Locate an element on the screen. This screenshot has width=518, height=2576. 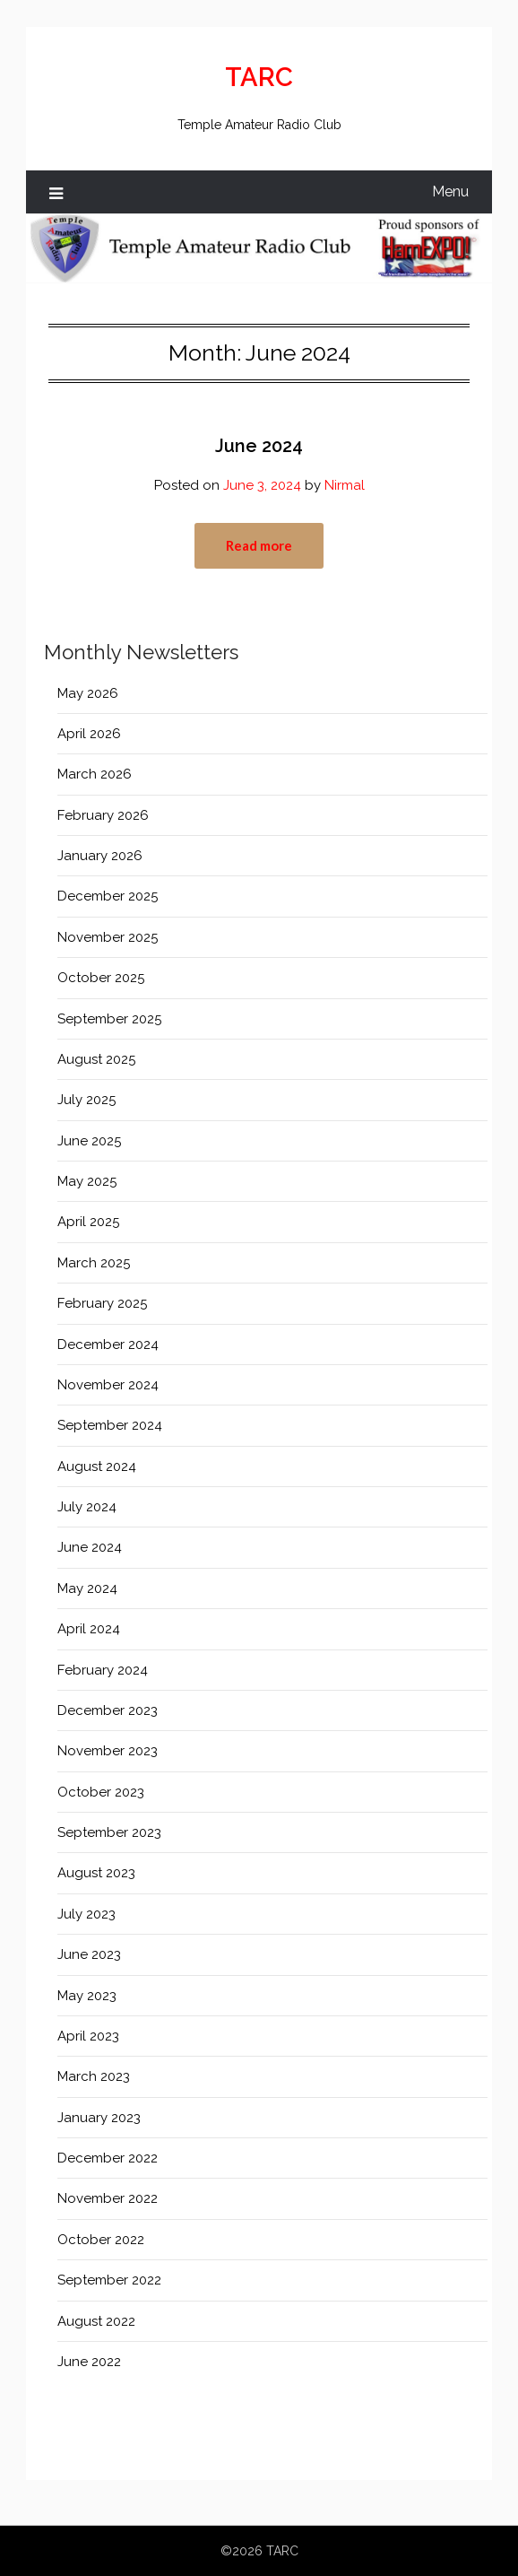
June 2025 is located at coordinates (89, 1141).